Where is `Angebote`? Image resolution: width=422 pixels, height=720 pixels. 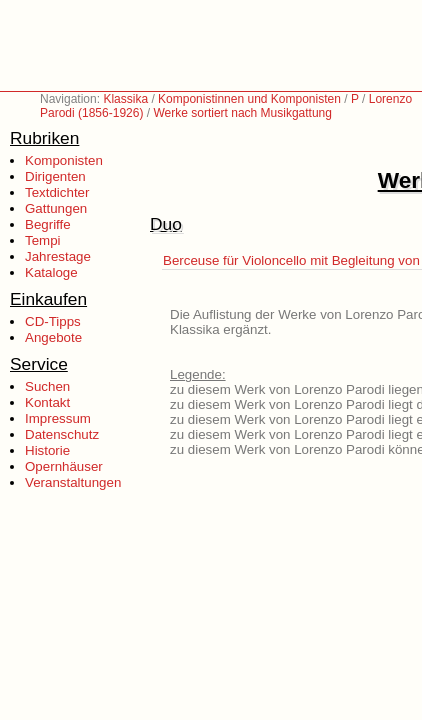
Angebote is located at coordinates (53, 337).